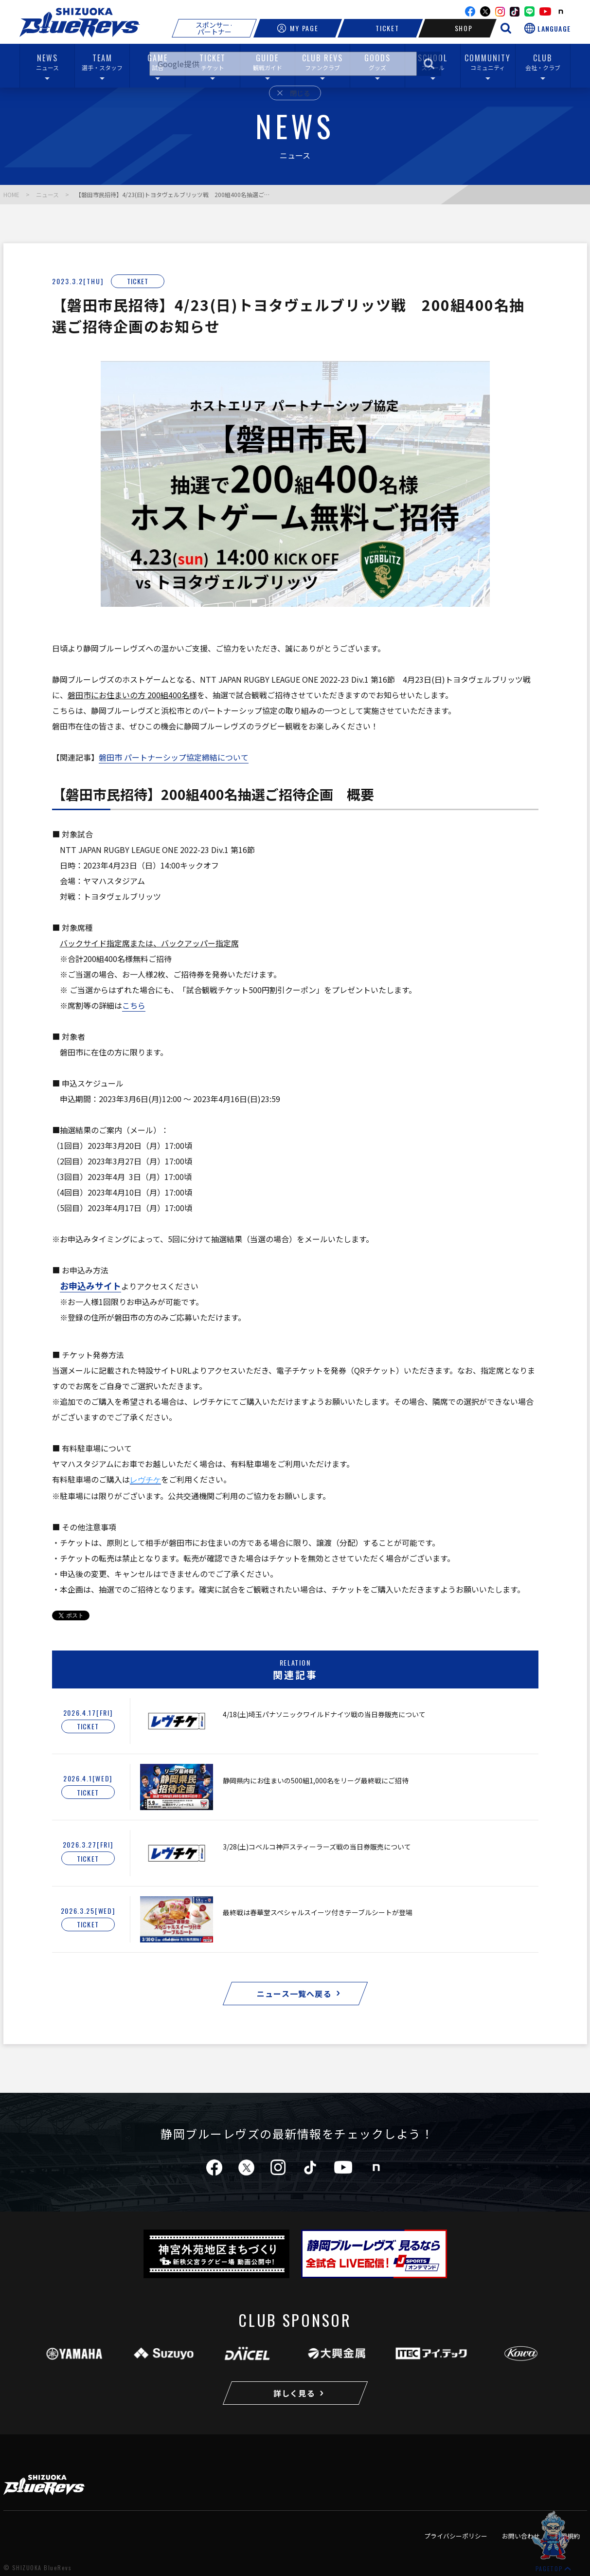  I want to click on youtube, so click(545, 11).